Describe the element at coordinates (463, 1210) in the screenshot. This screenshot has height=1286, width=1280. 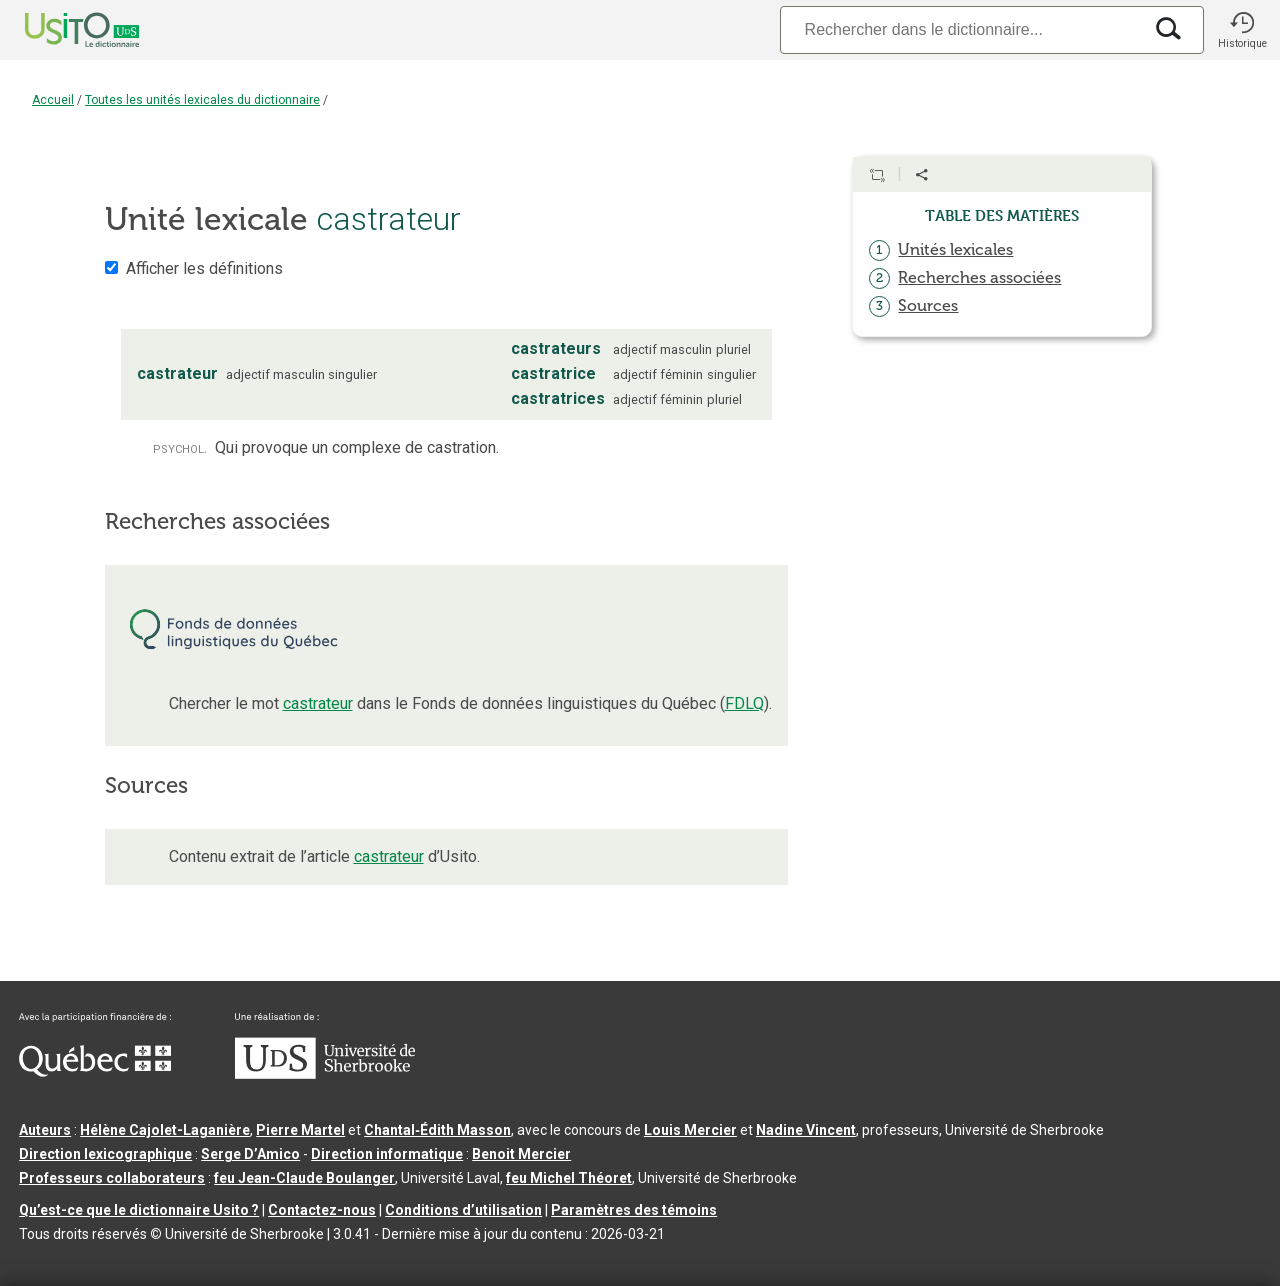
I see `Conditions d’utilisation` at that location.